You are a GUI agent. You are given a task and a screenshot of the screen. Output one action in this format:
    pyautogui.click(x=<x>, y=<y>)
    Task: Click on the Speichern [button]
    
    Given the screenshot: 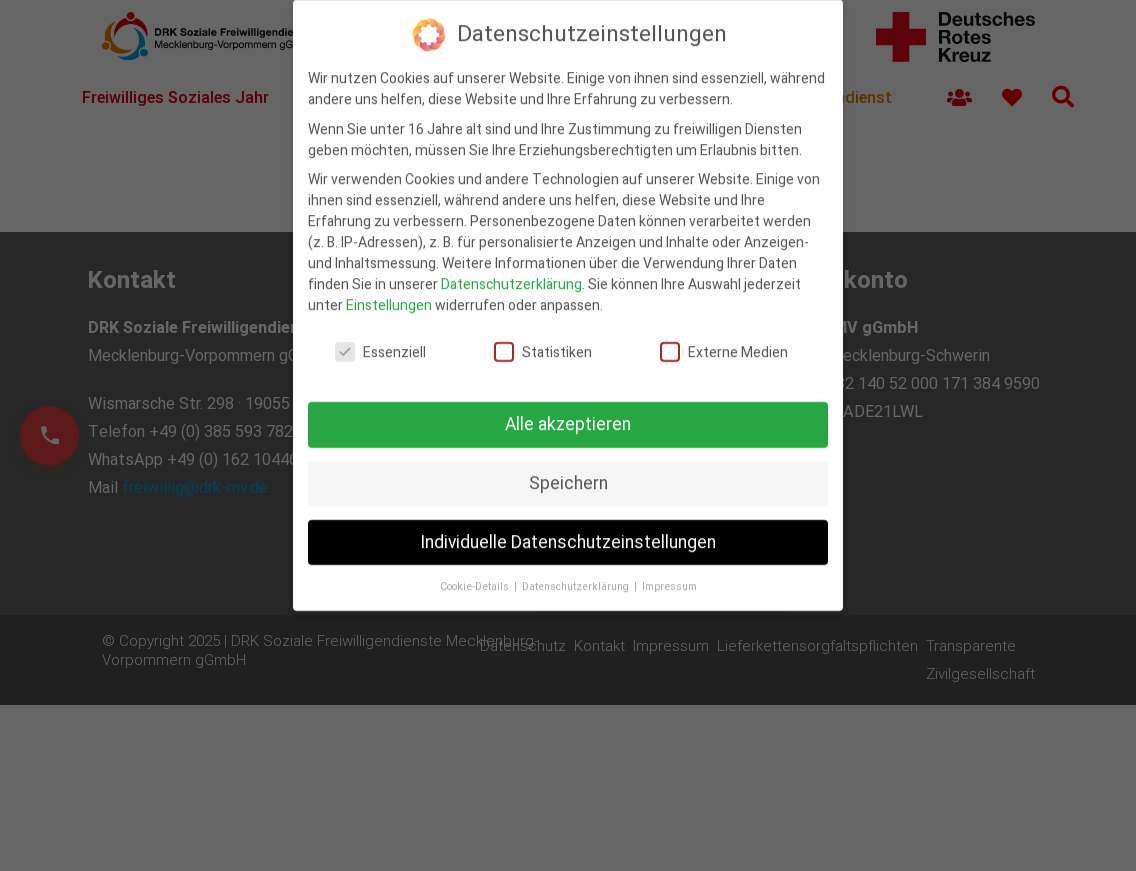 What is the action you would take?
    pyautogui.click(x=568, y=470)
    